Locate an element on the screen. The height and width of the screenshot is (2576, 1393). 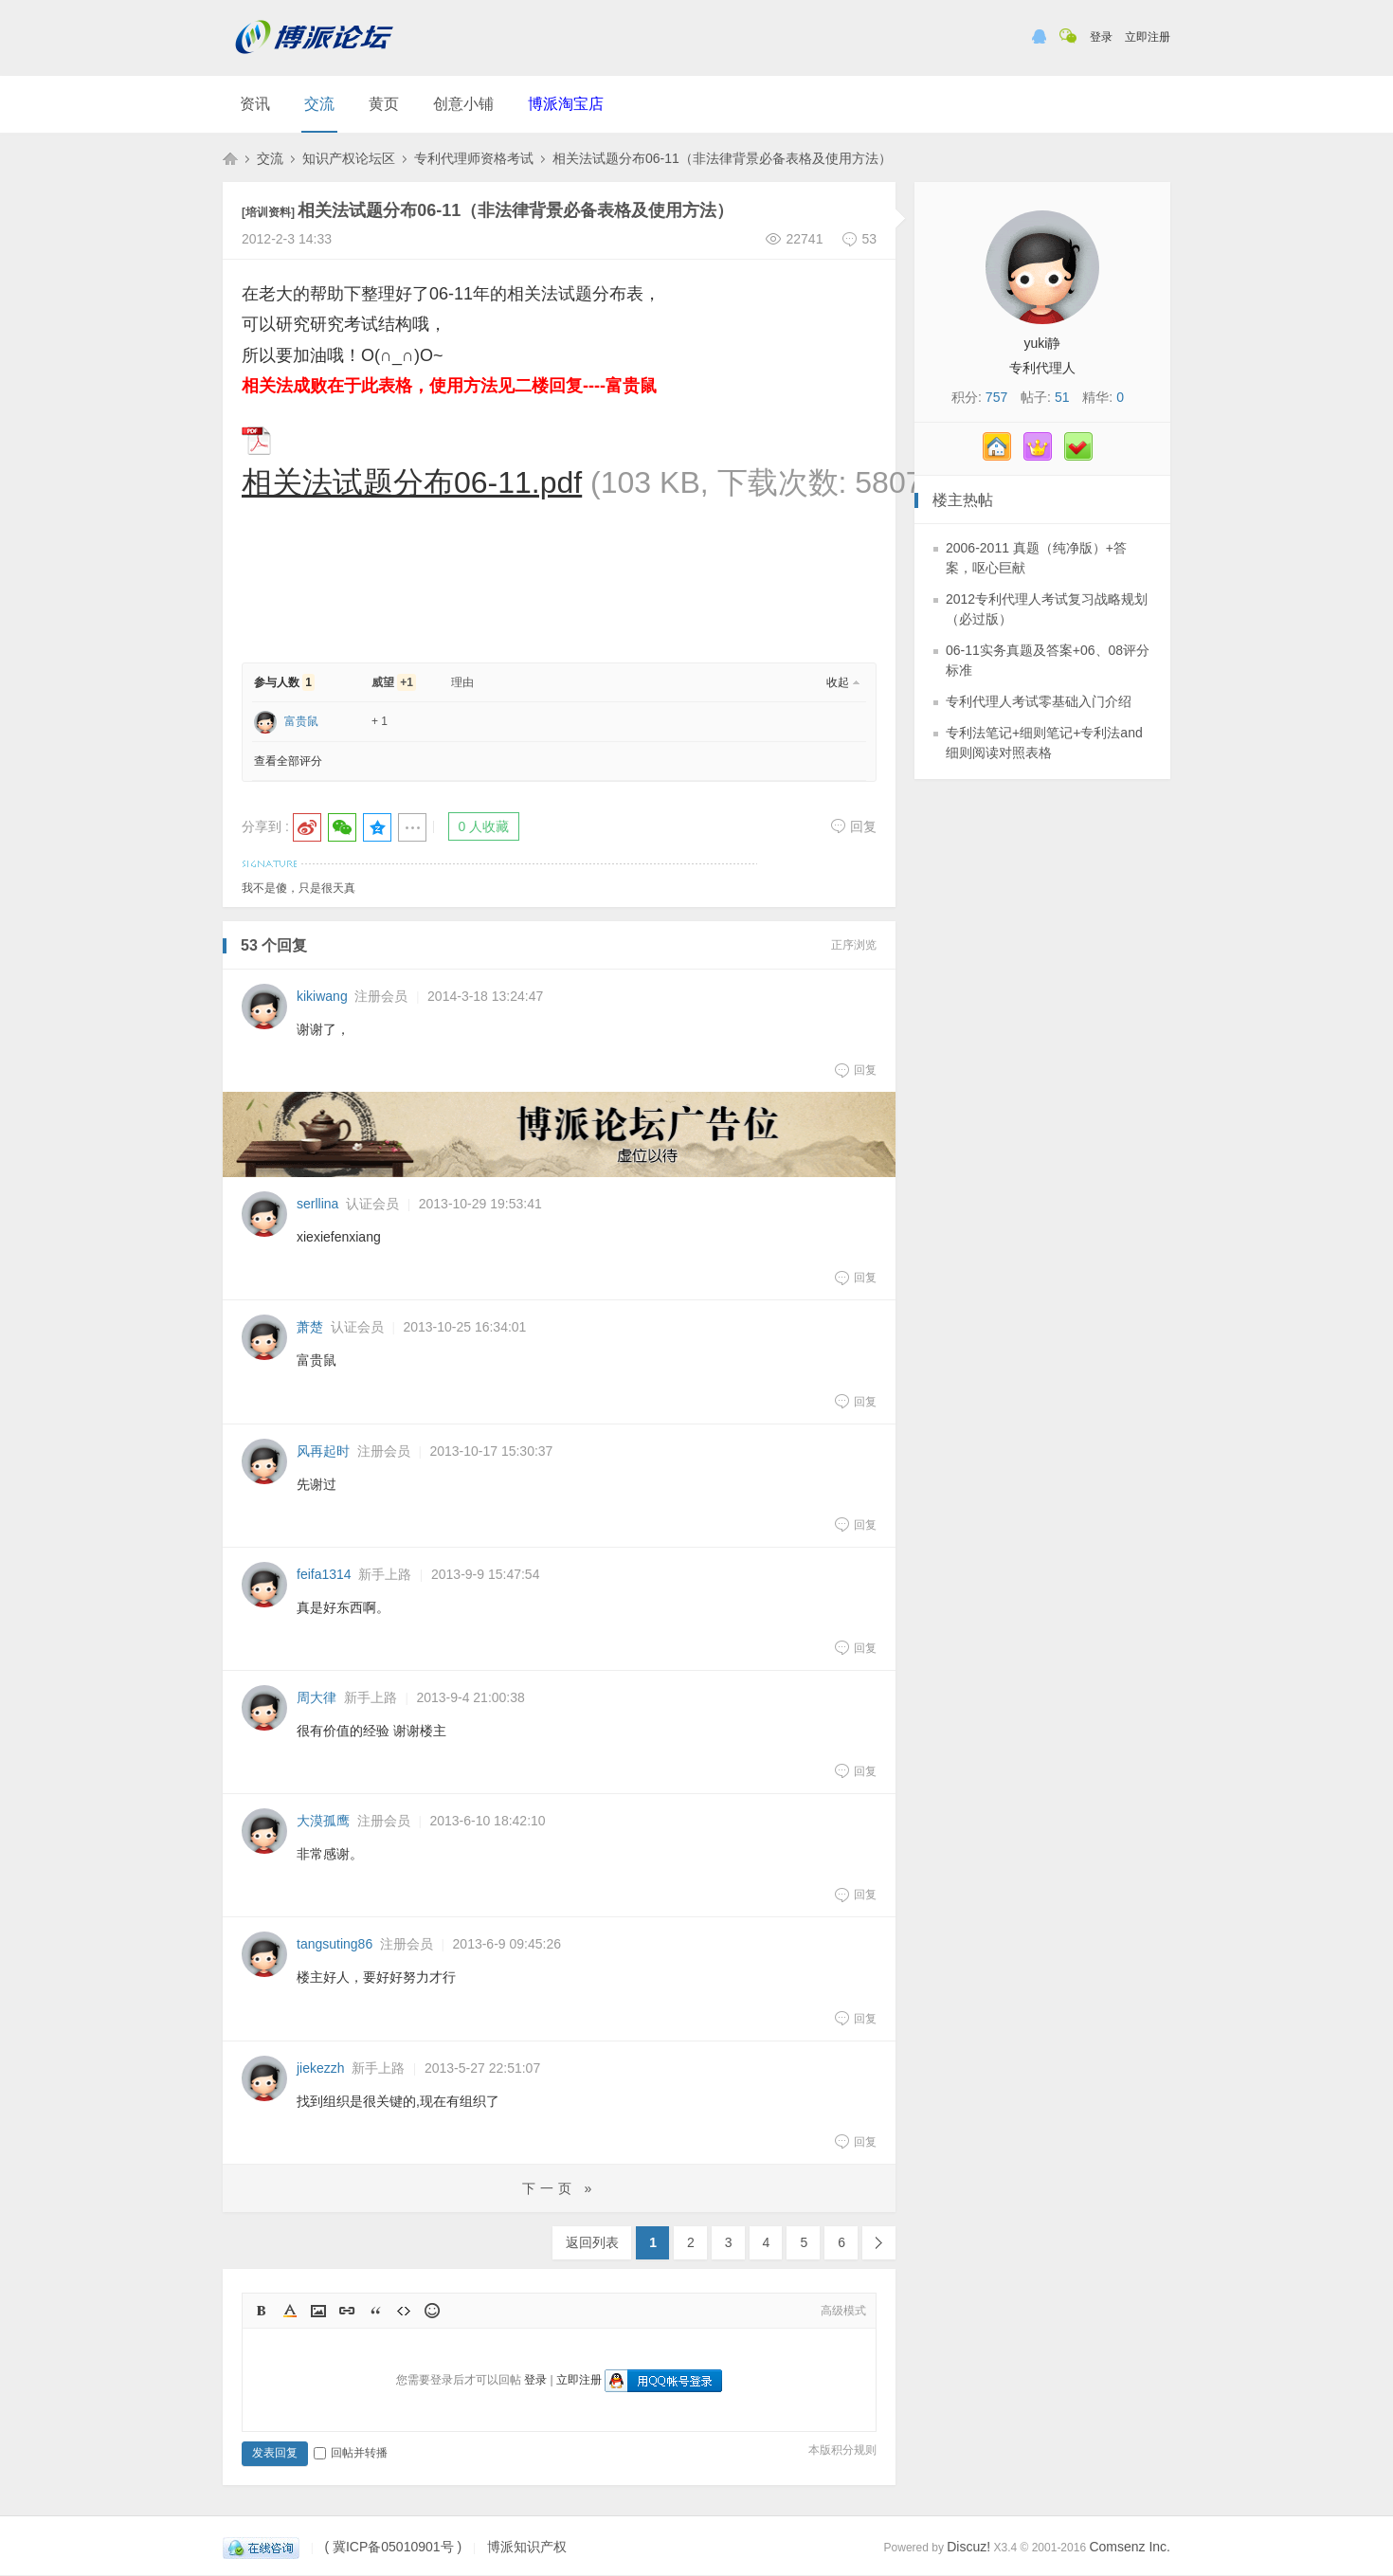
黄页 is located at coordinates (384, 104).